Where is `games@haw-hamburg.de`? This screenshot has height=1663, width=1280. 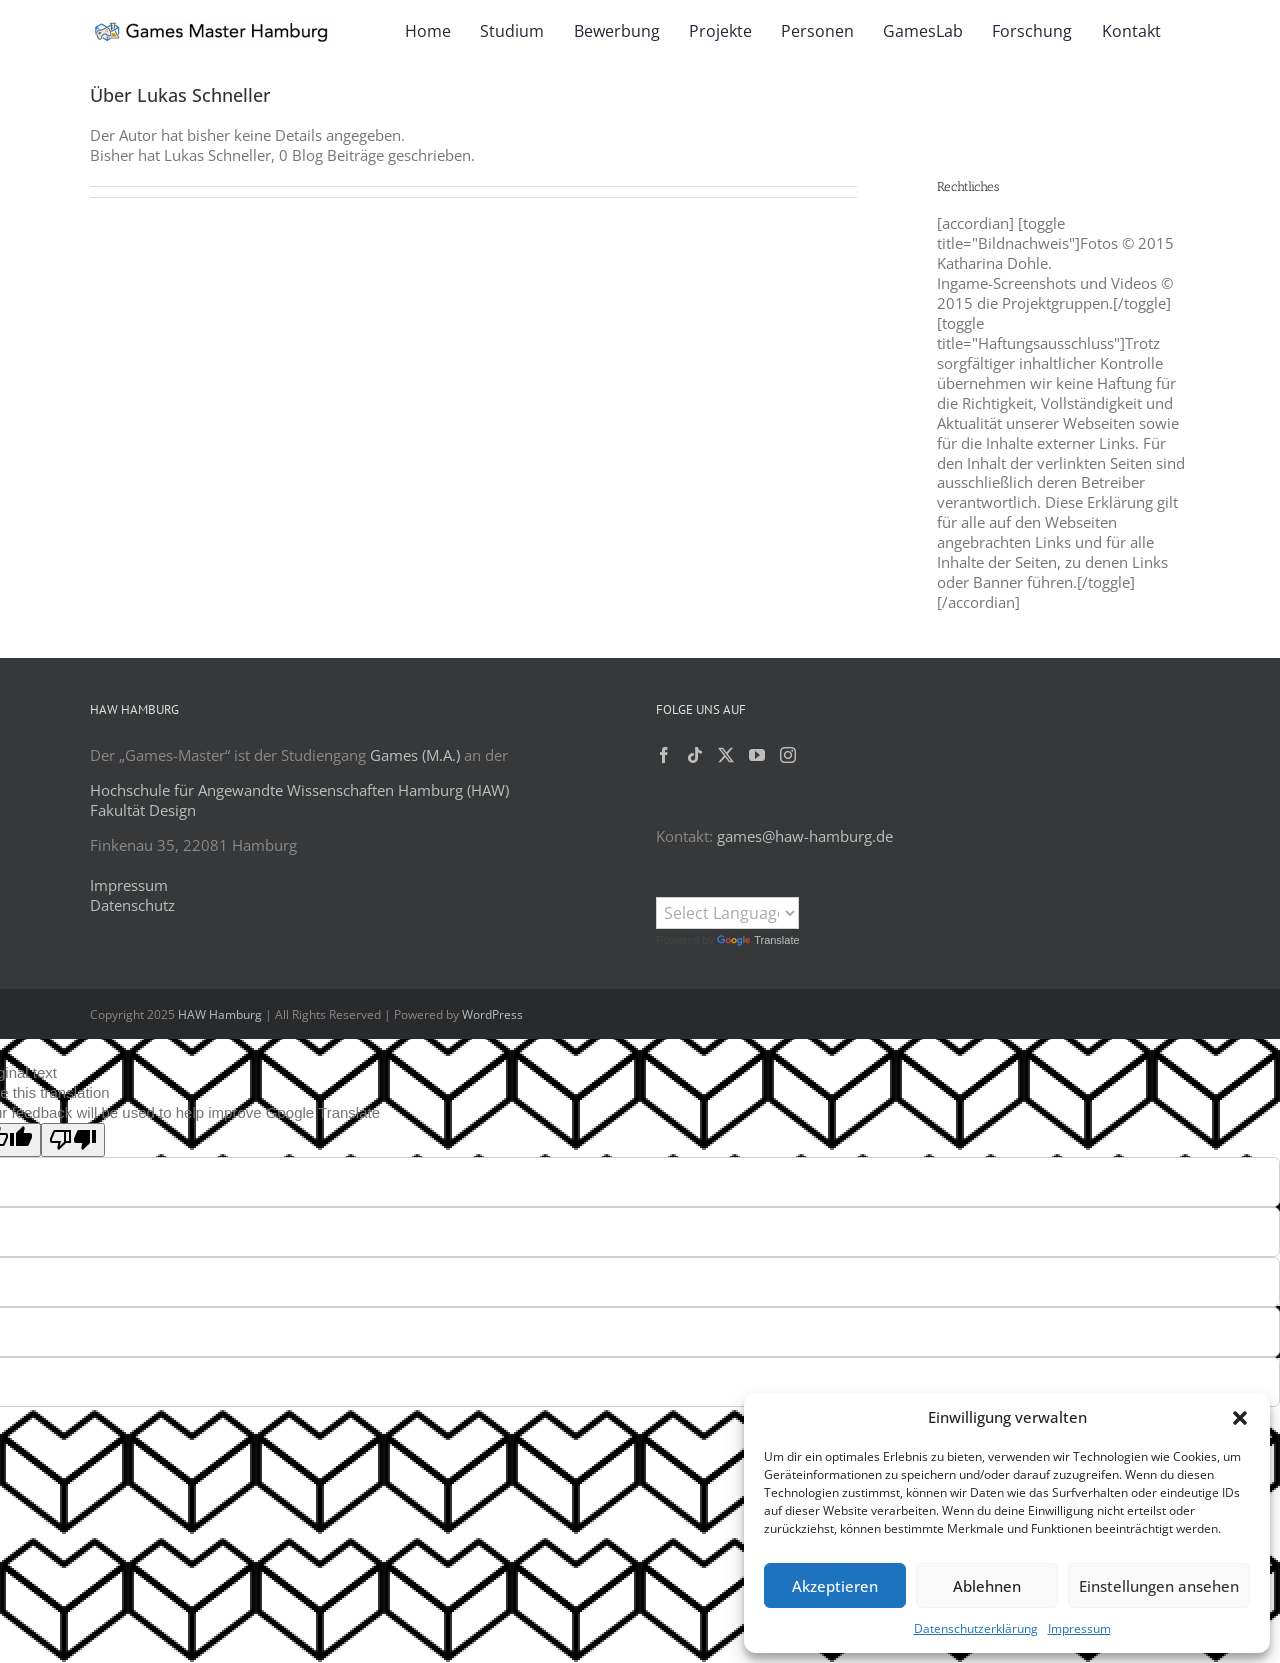 games@haw-hamburg.de is located at coordinates (805, 836).